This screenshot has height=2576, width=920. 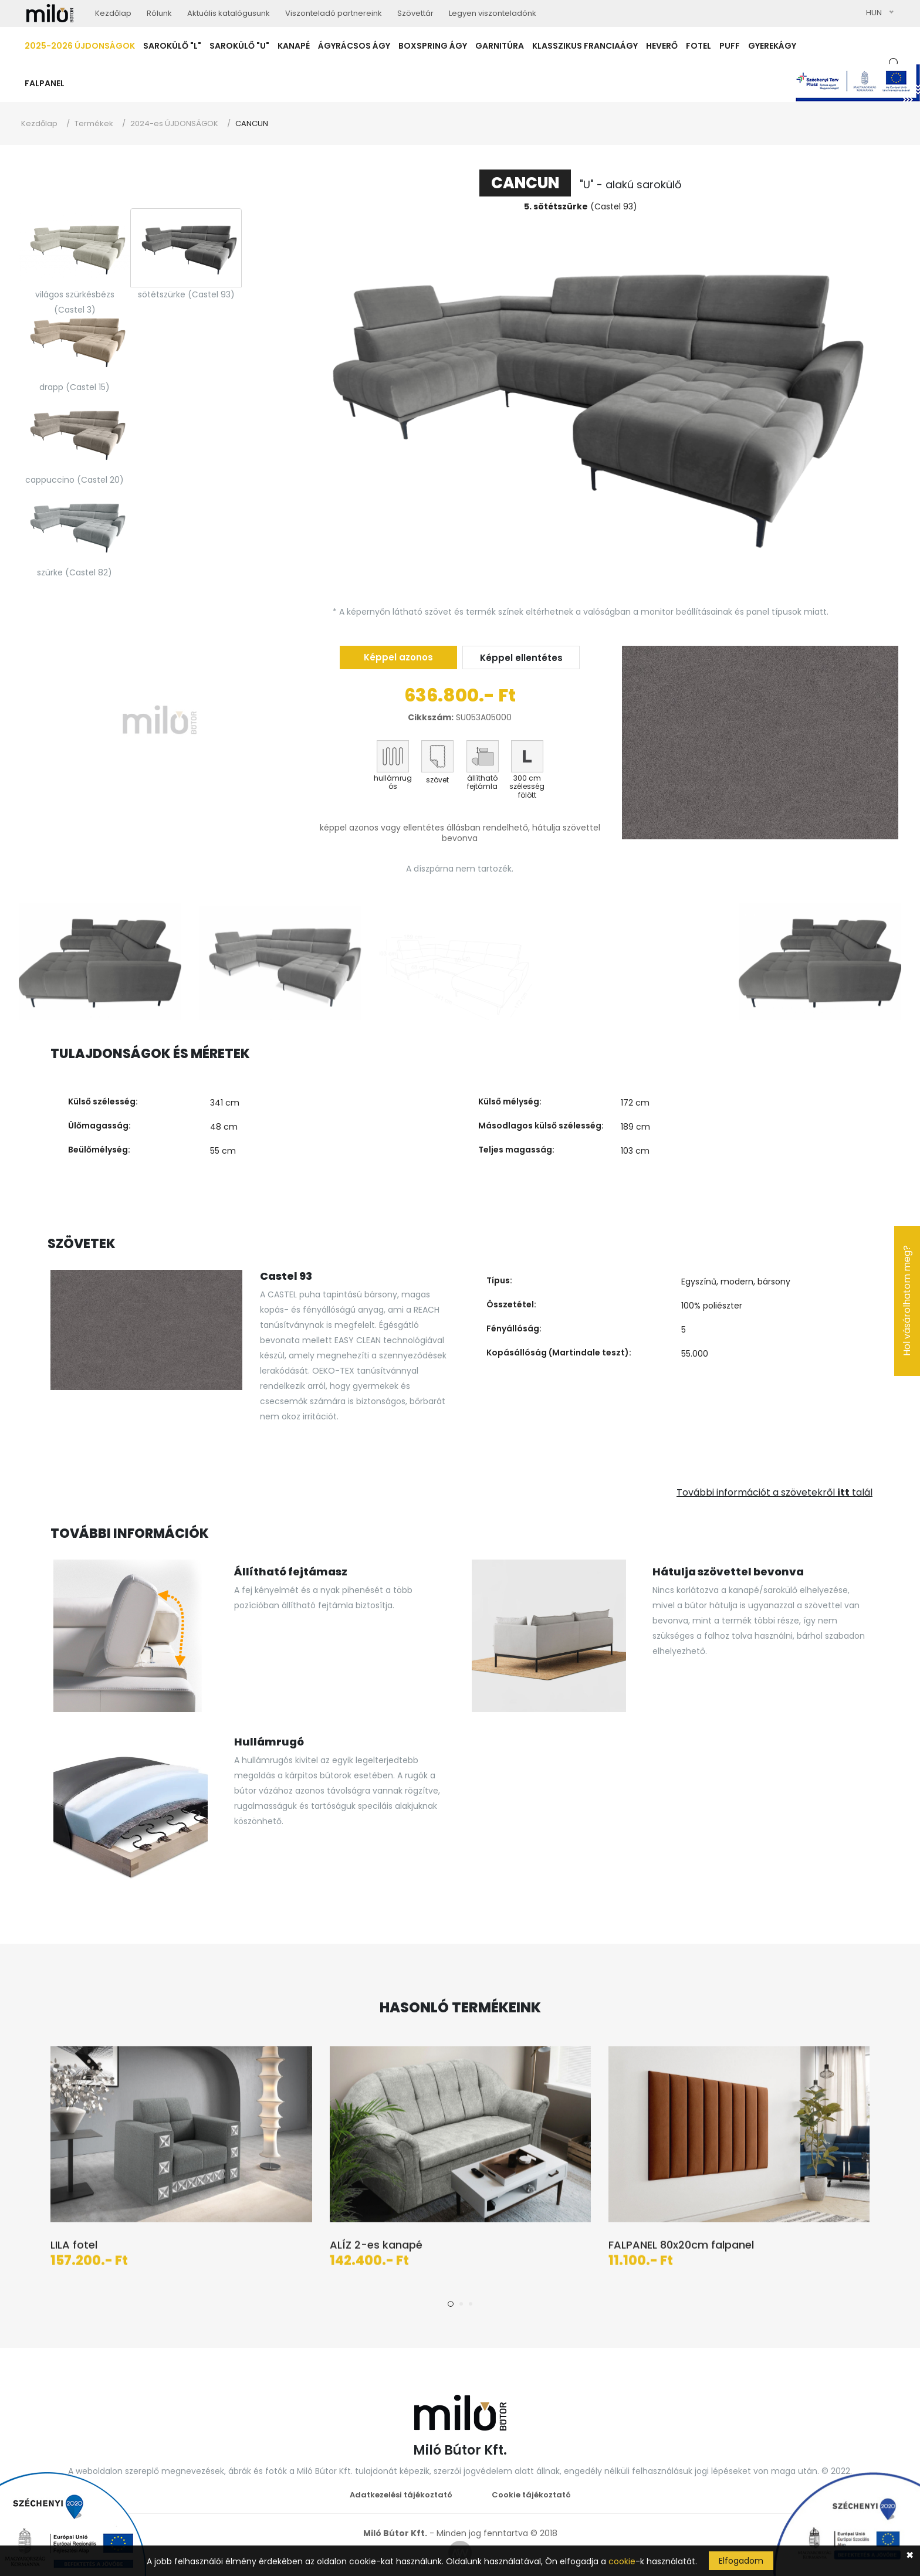 I want to click on Cookie tájékoztató, so click(x=531, y=2494).